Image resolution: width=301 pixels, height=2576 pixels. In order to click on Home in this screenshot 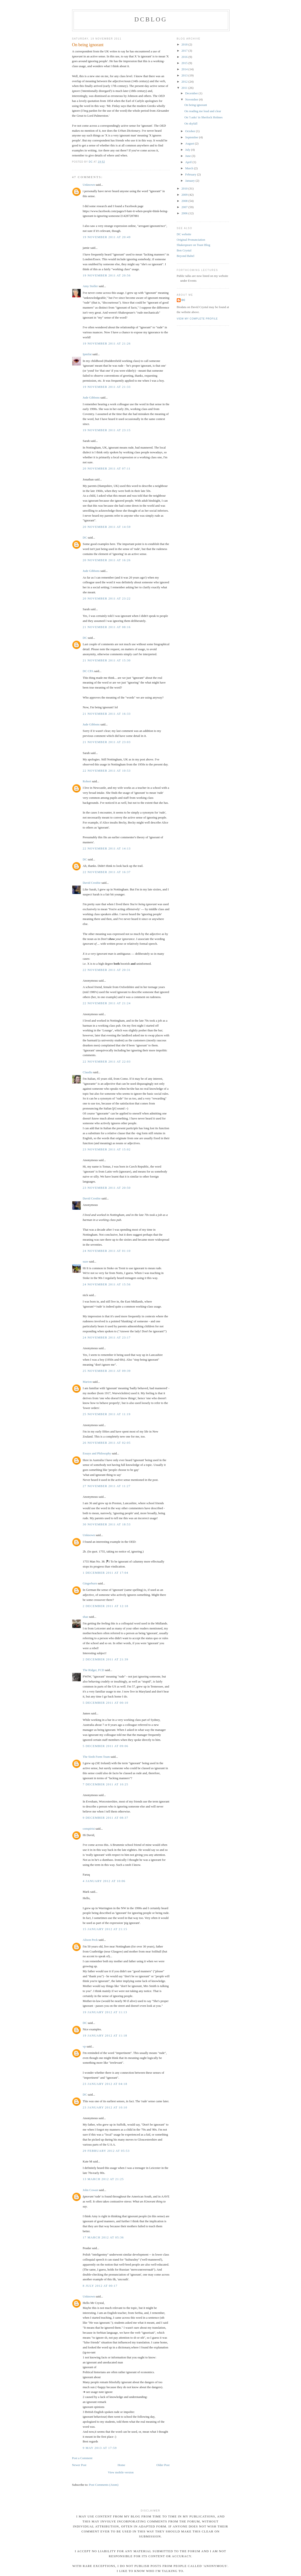, I will do `click(121, 2465)`.